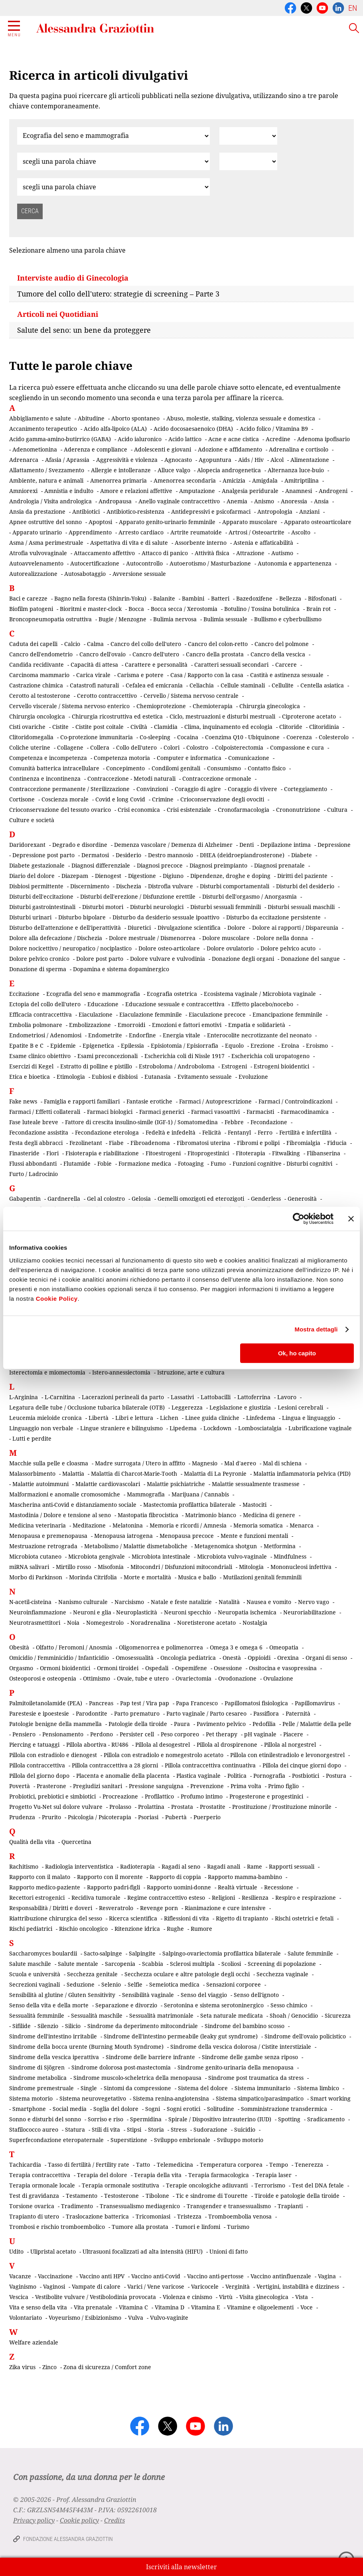 The image size is (363, 2576). Describe the element at coordinates (337, 1143) in the screenshot. I see `Fiducia` at that location.